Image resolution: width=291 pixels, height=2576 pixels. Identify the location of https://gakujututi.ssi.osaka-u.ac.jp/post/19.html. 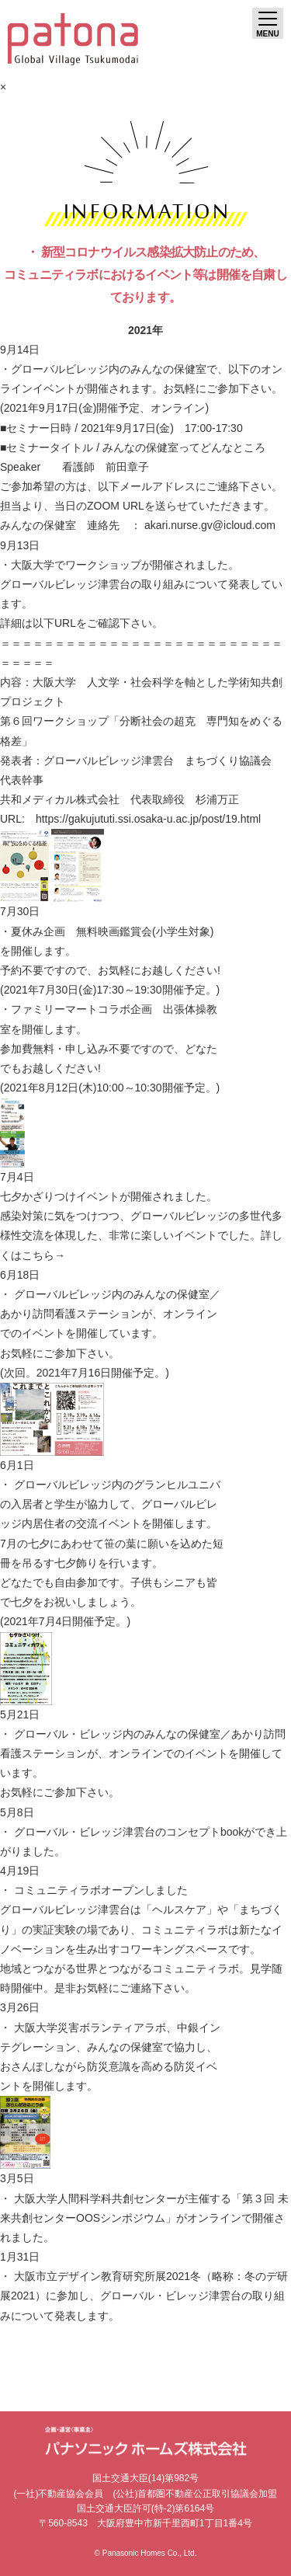
(148, 819).